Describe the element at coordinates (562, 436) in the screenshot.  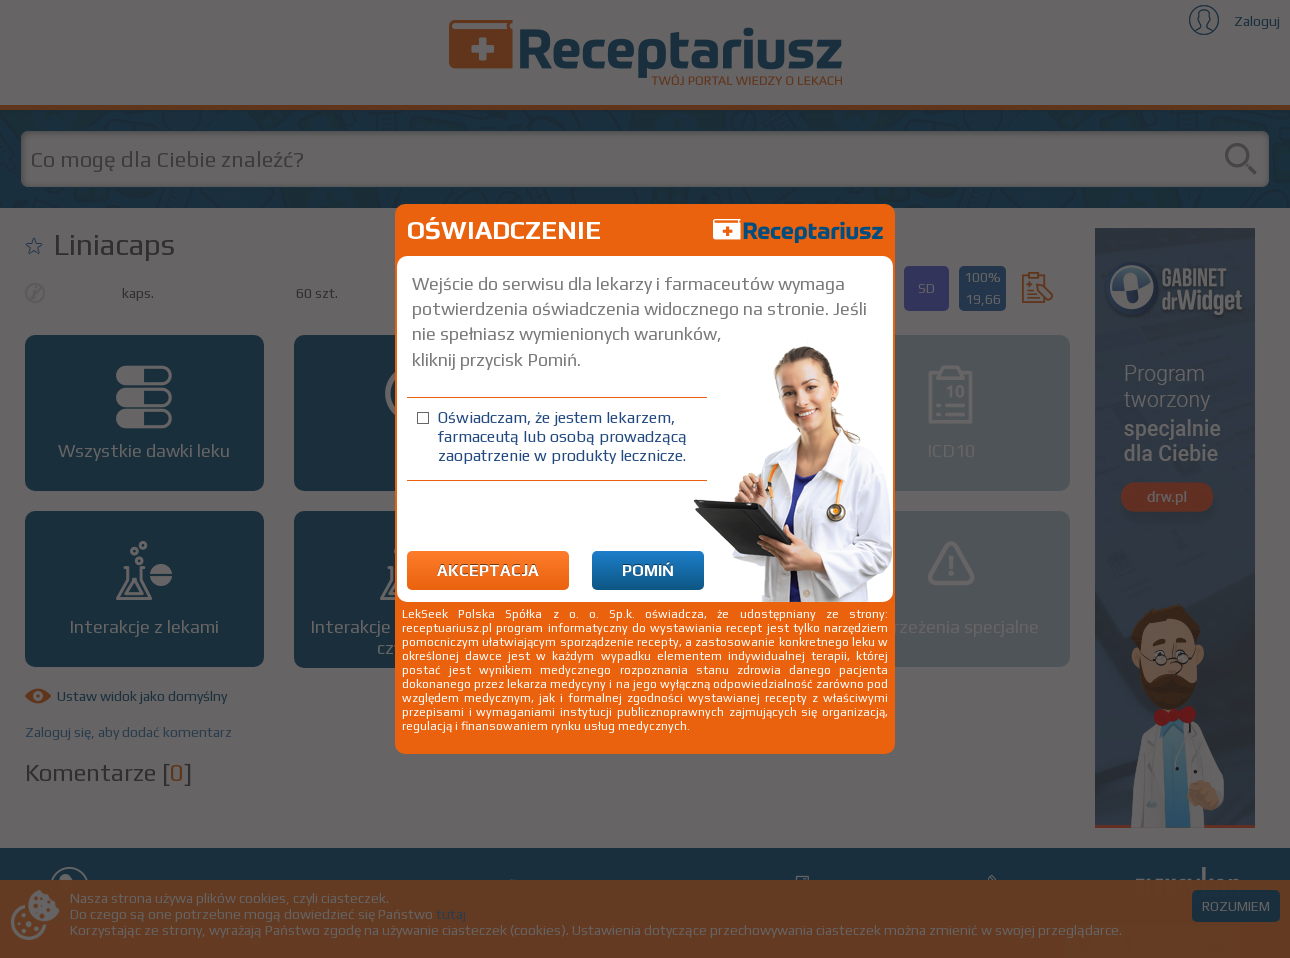
I see `Oświadczam, że jestem lekarzem, farmaceutą lub osobą prowadzącą zaopatrzenie w produkty lecznicze.` at that location.